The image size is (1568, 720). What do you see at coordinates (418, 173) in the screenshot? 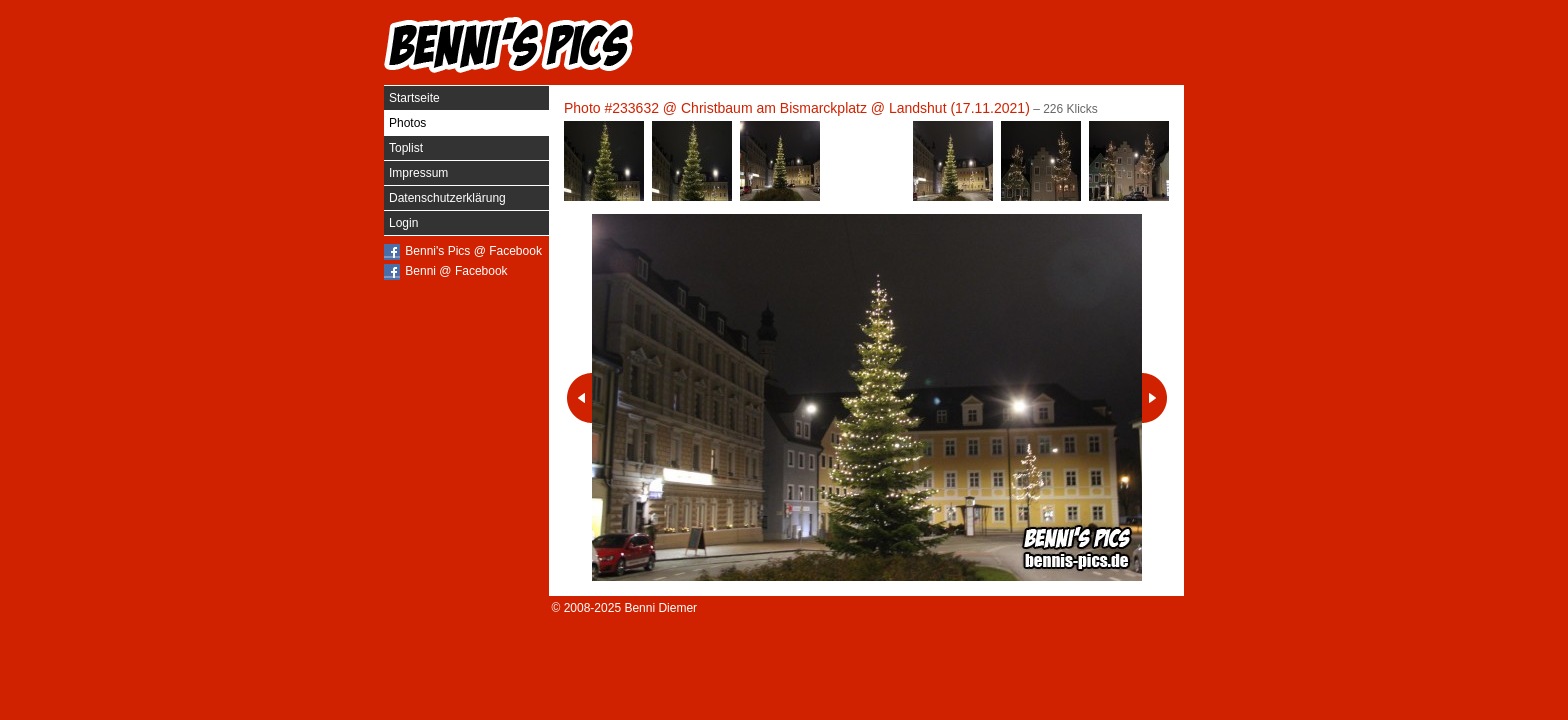
I see `Impressum` at bounding box center [418, 173].